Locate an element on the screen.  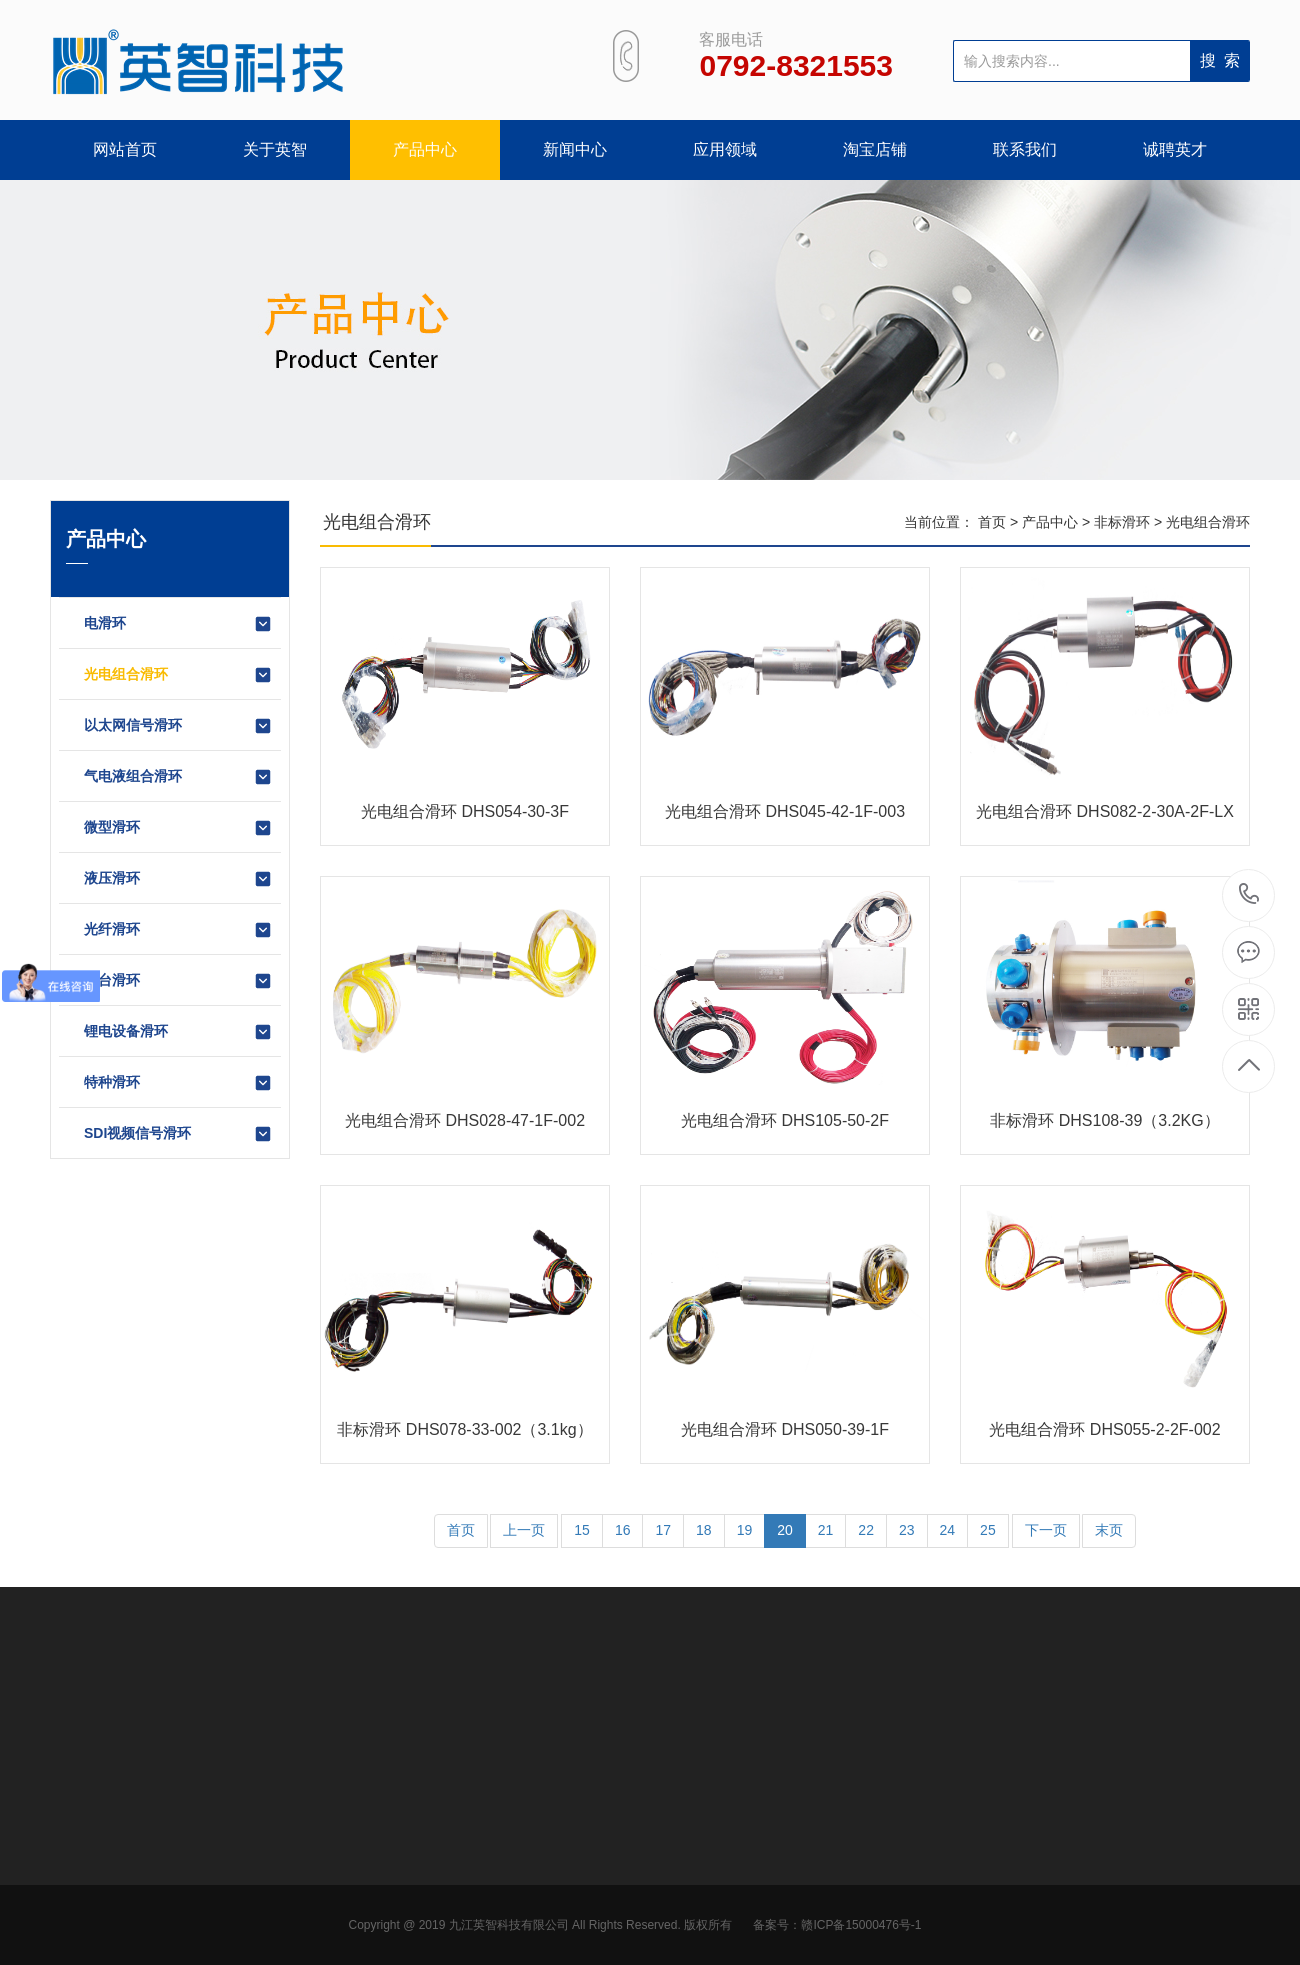
特种滑环 is located at coordinates (178, 1083).